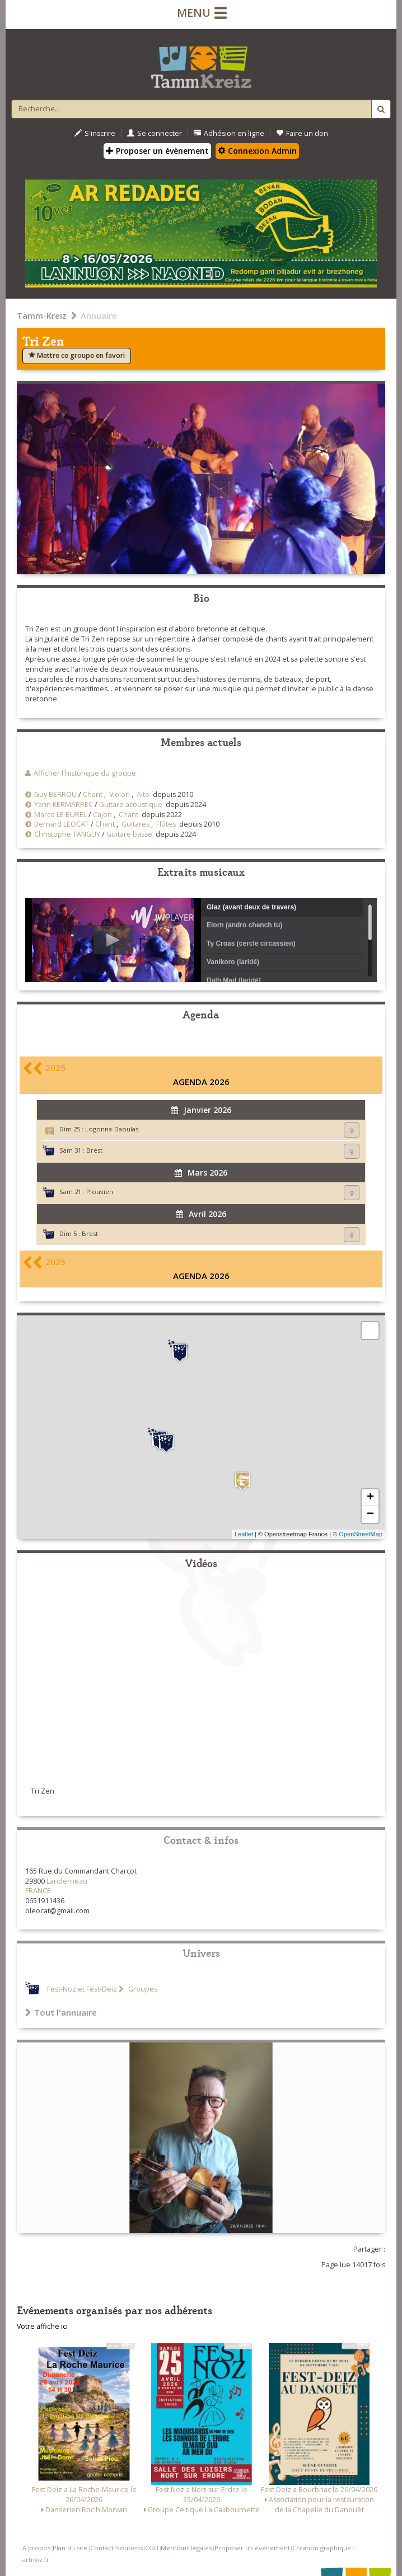  What do you see at coordinates (66, 1881) in the screenshot?
I see `Landerneau` at bounding box center [66, 1881].